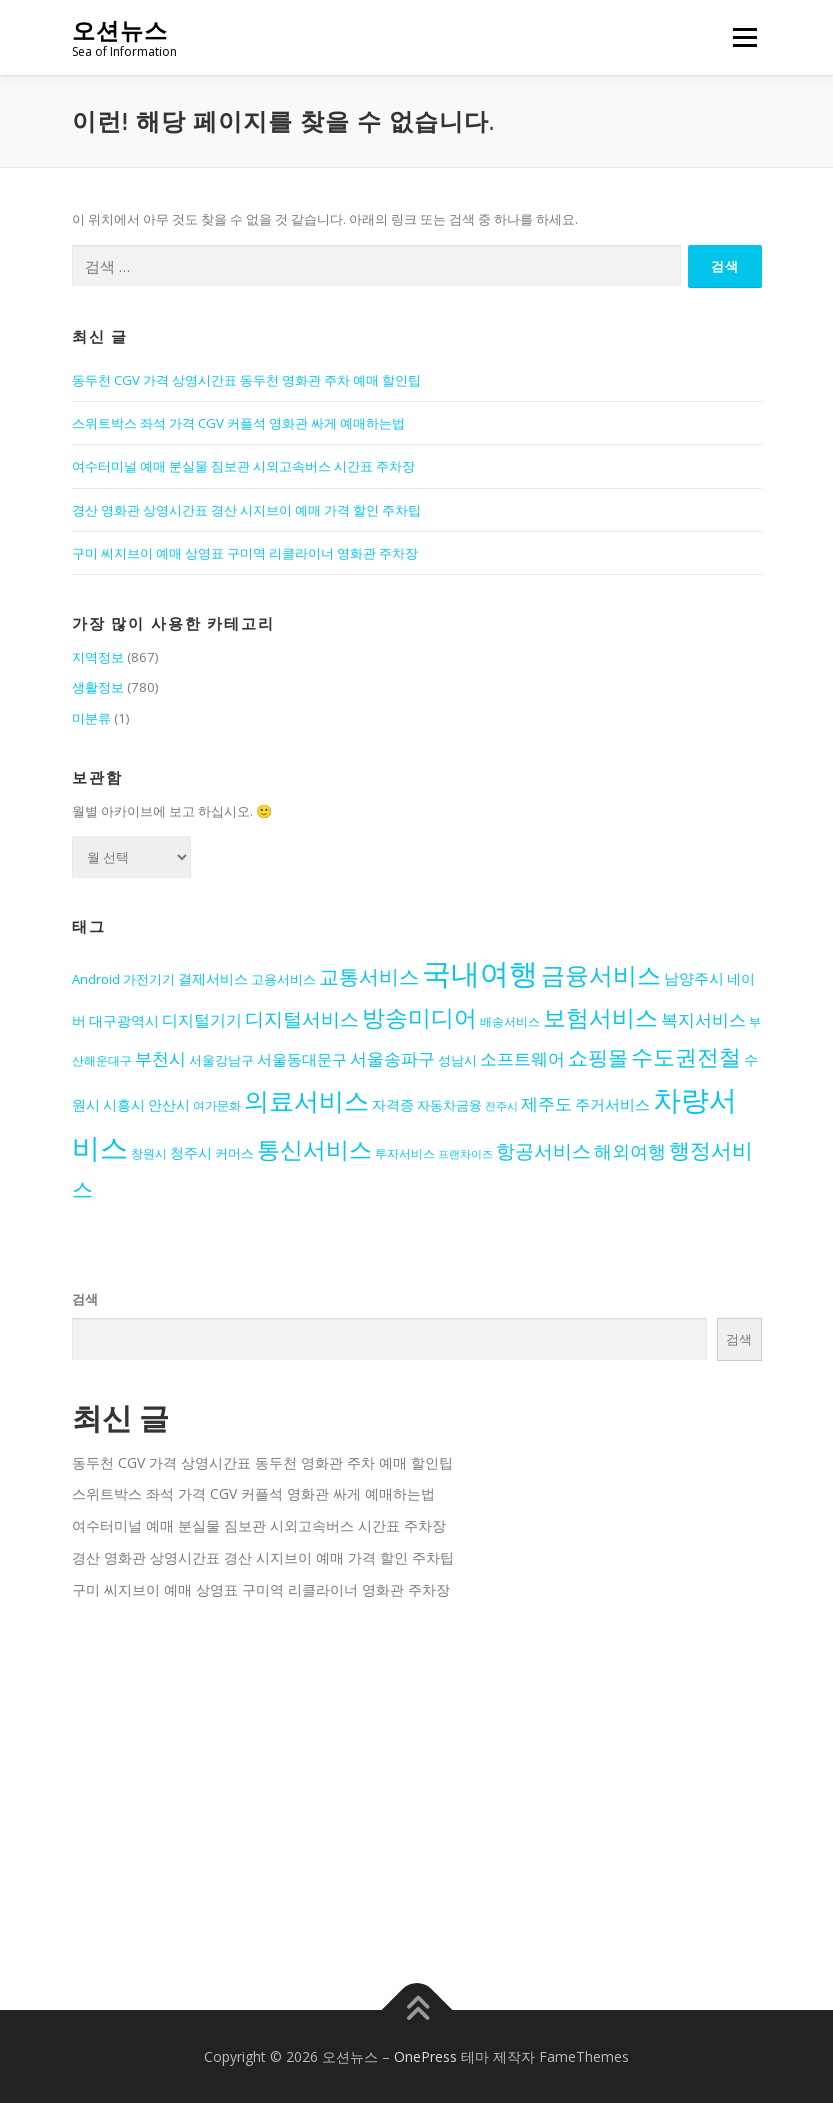 Image resolution: width=833 pixels, height=2103 pixels. What do you see at coordinates (630, 1151) in the screenshot?
I see `해외여행 [해외여행 (21개 항목)]` at bounding box center [630, 1151].